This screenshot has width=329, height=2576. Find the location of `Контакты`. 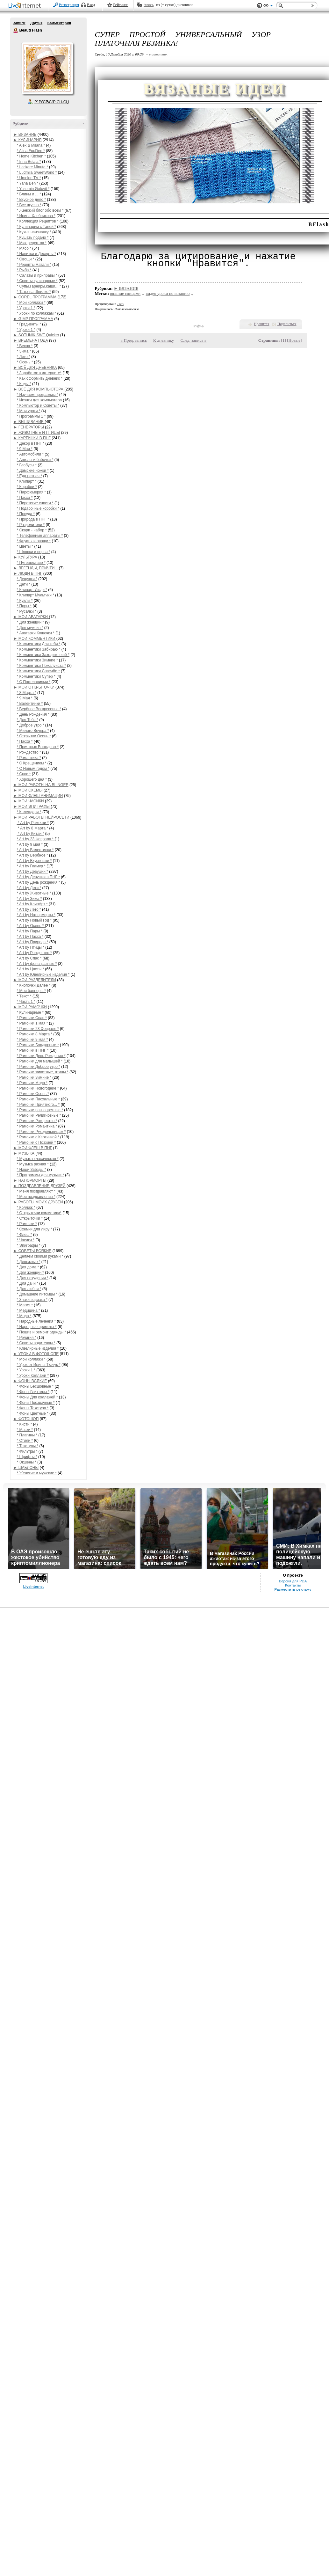

Контакты is located at coordinates (293, 1585).